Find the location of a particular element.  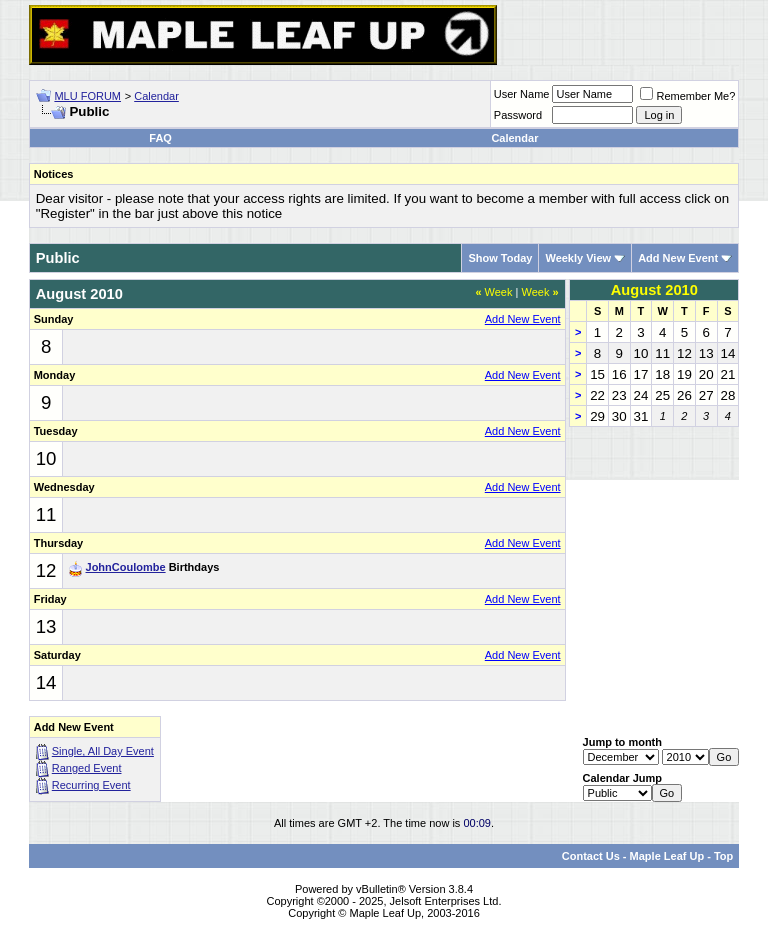

August 2010 is located at coordinates (654, 290).